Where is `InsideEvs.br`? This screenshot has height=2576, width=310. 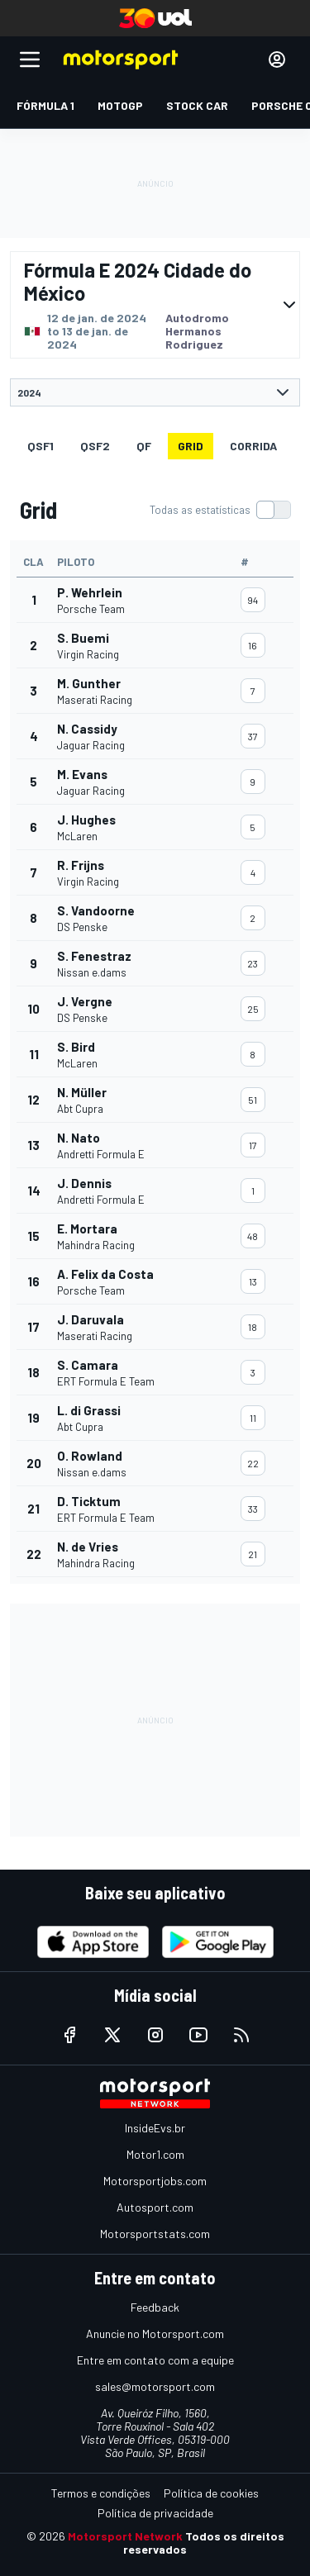 InsideEvs.br is located at coordinates (155, 2128).